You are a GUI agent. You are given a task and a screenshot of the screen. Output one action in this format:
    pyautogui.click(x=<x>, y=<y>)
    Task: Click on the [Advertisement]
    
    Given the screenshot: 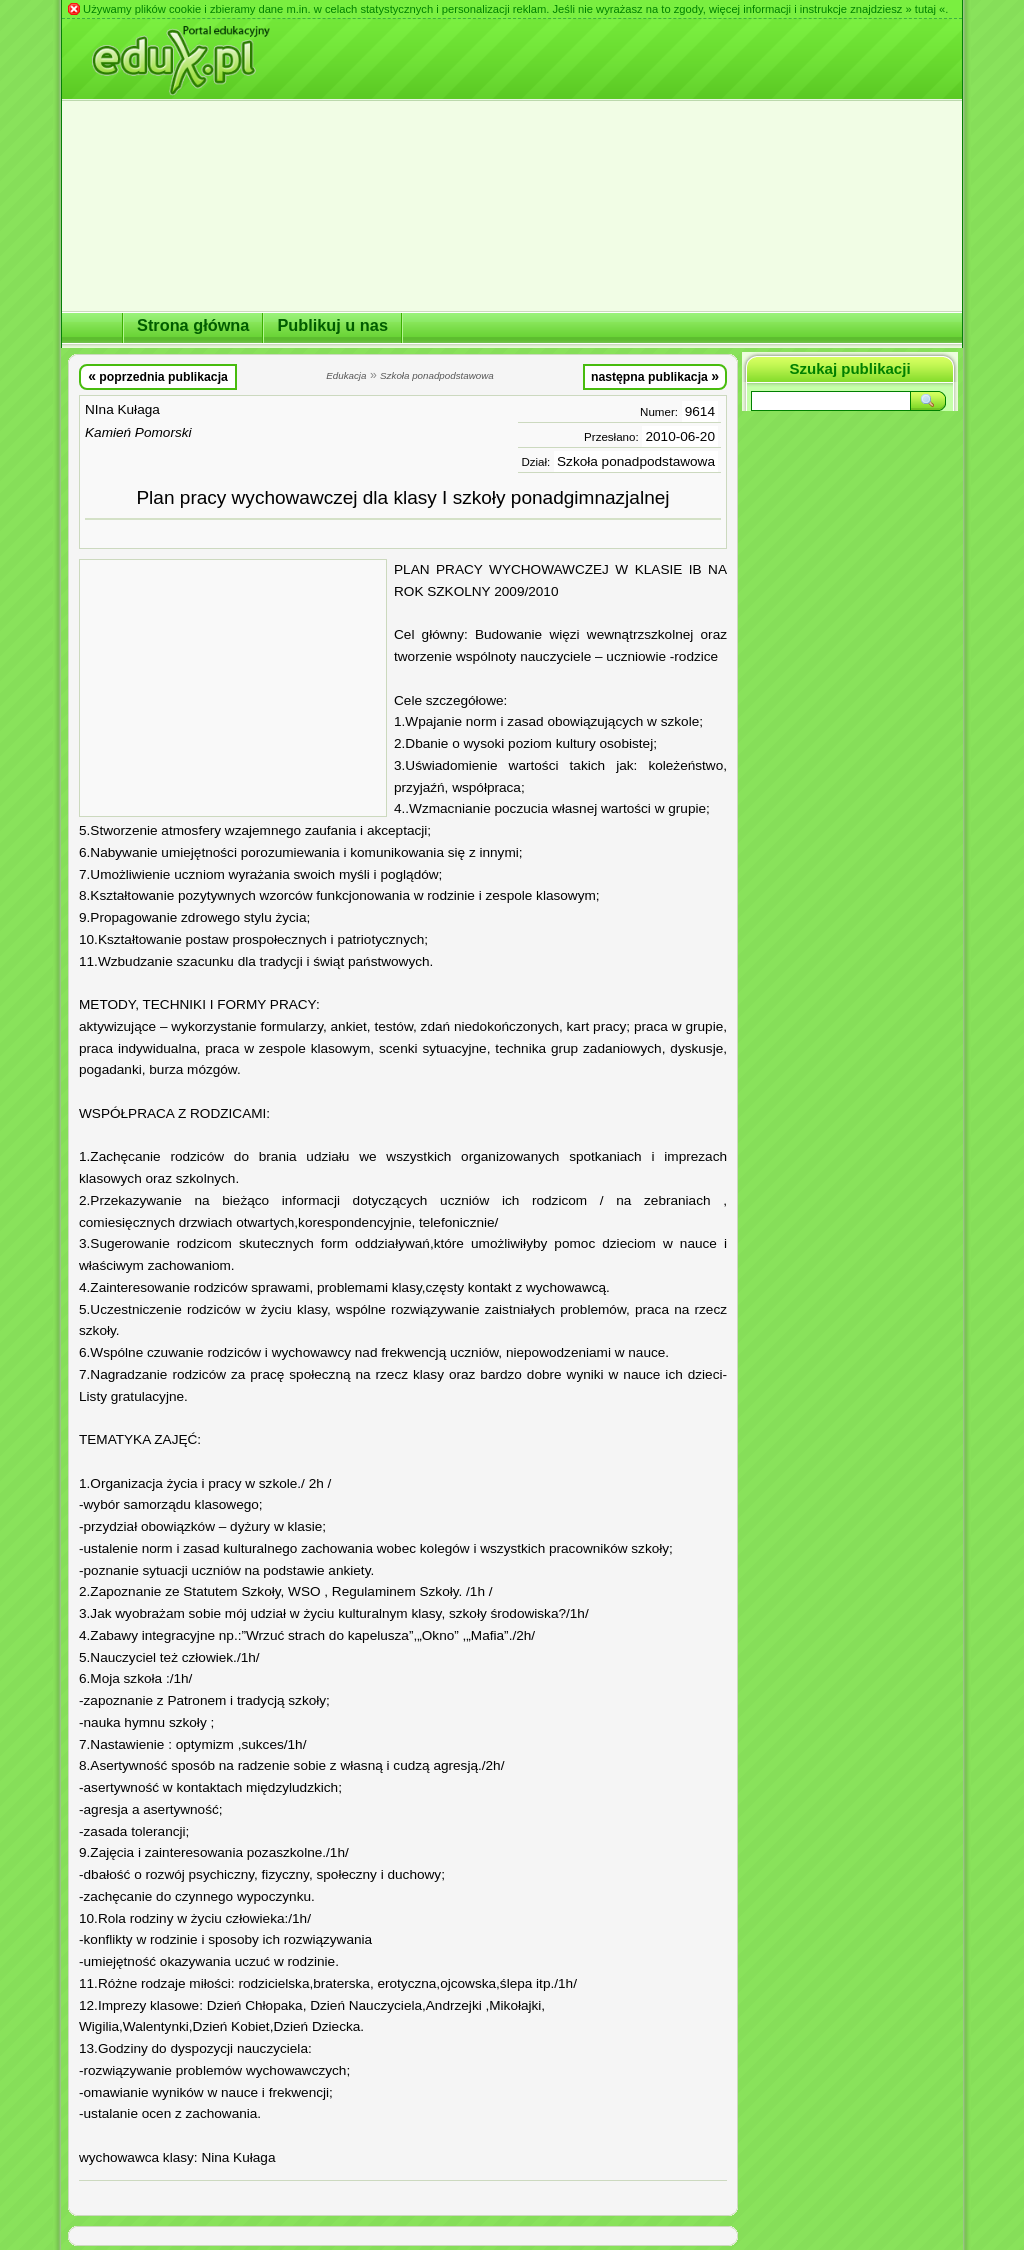 What is the action you would take?
    pyautogui.click(x=233, y=688)
    